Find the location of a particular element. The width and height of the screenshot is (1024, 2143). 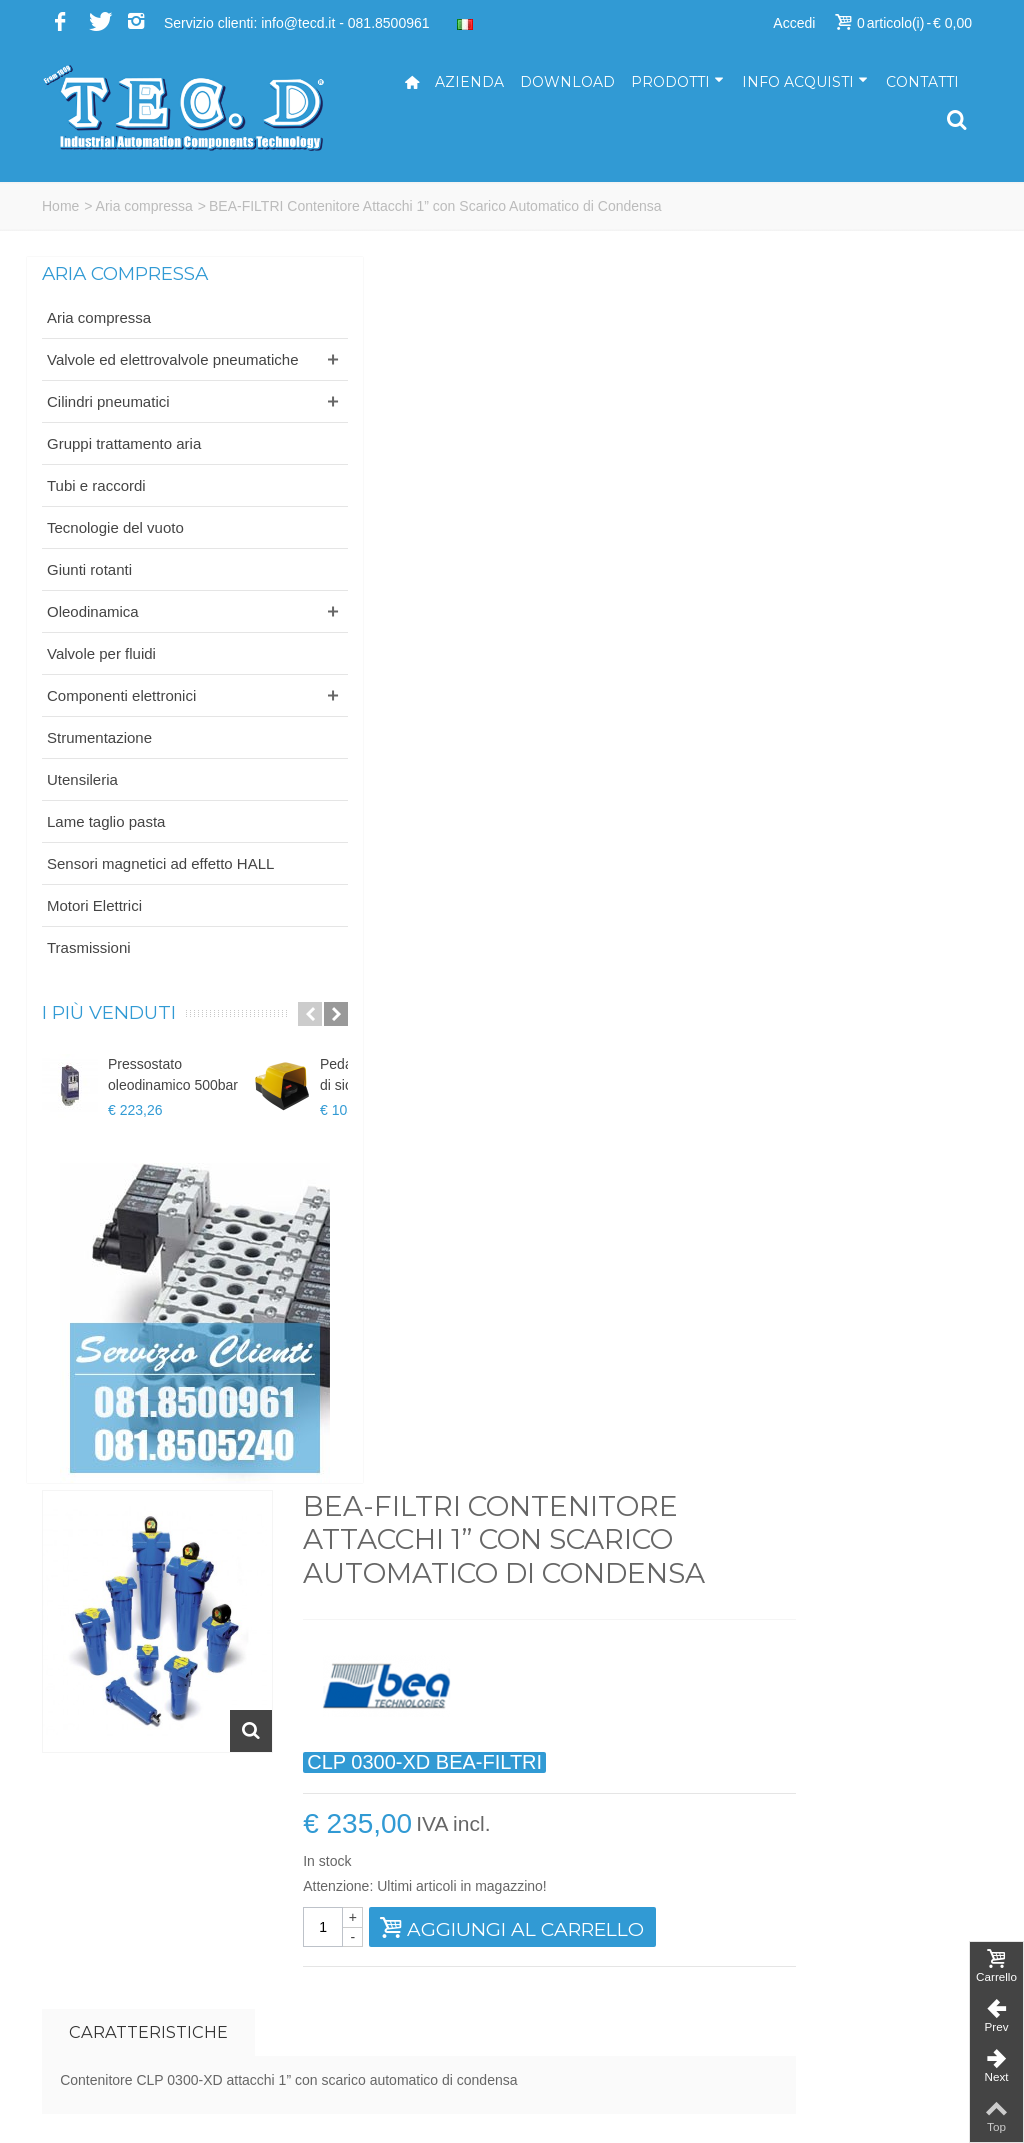

Componenti elettronici is located at coordinates (121, 716).